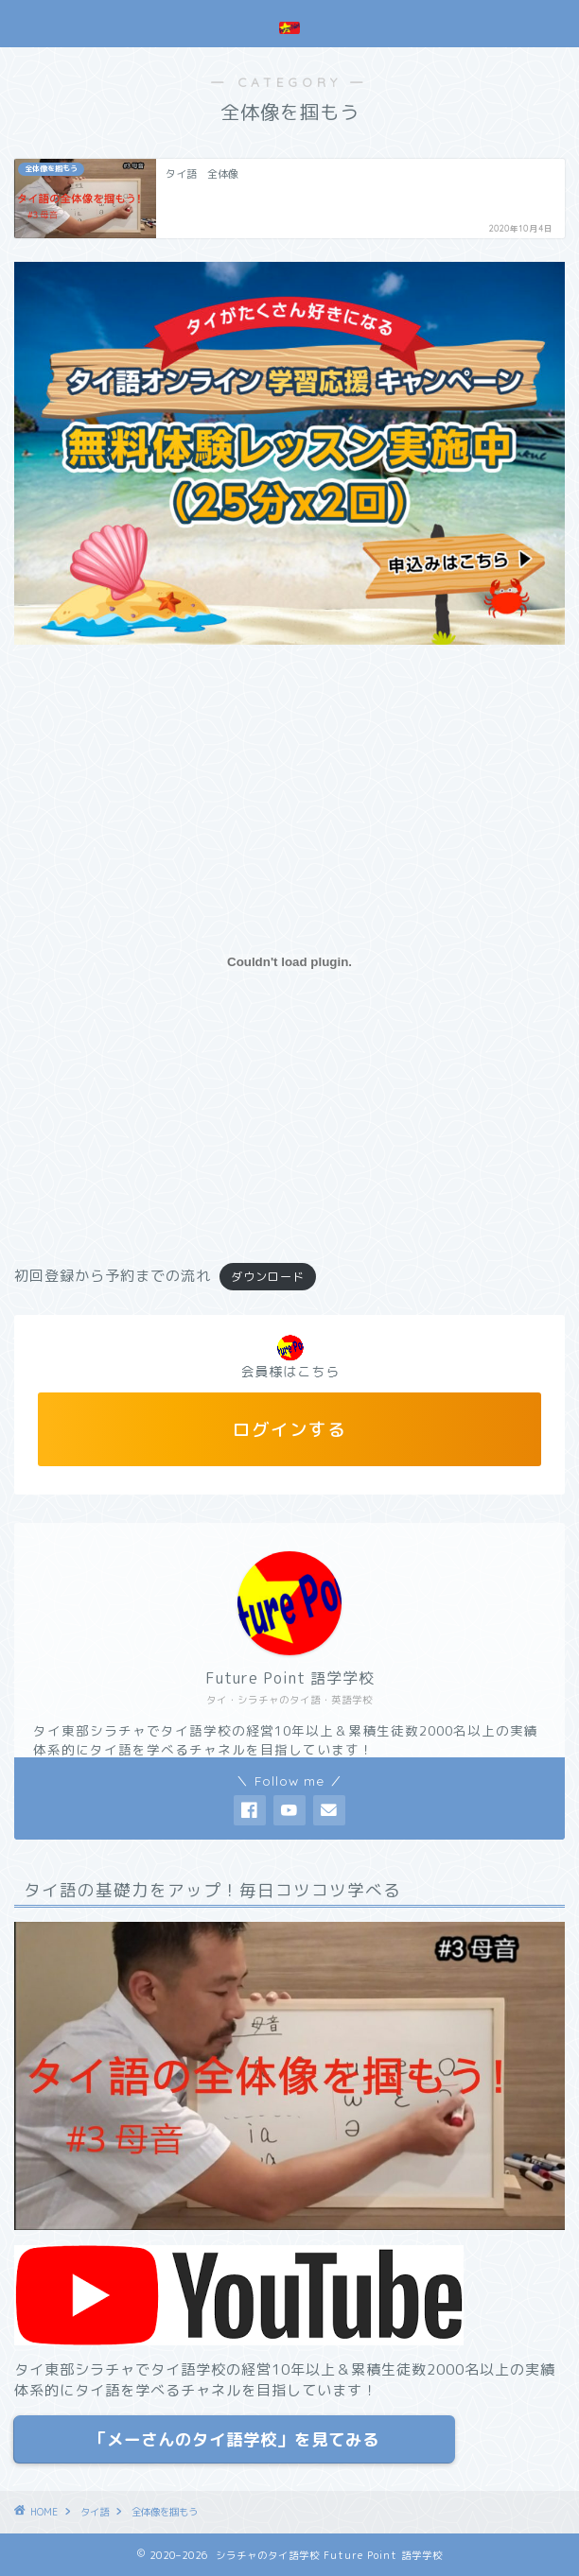 This screenshot has width=579, height=2576. What do you see at coordinates (112, 1276) in the screenshot?
I see `初回登録から予約までの流れ` at bounding box center [112, 1276].